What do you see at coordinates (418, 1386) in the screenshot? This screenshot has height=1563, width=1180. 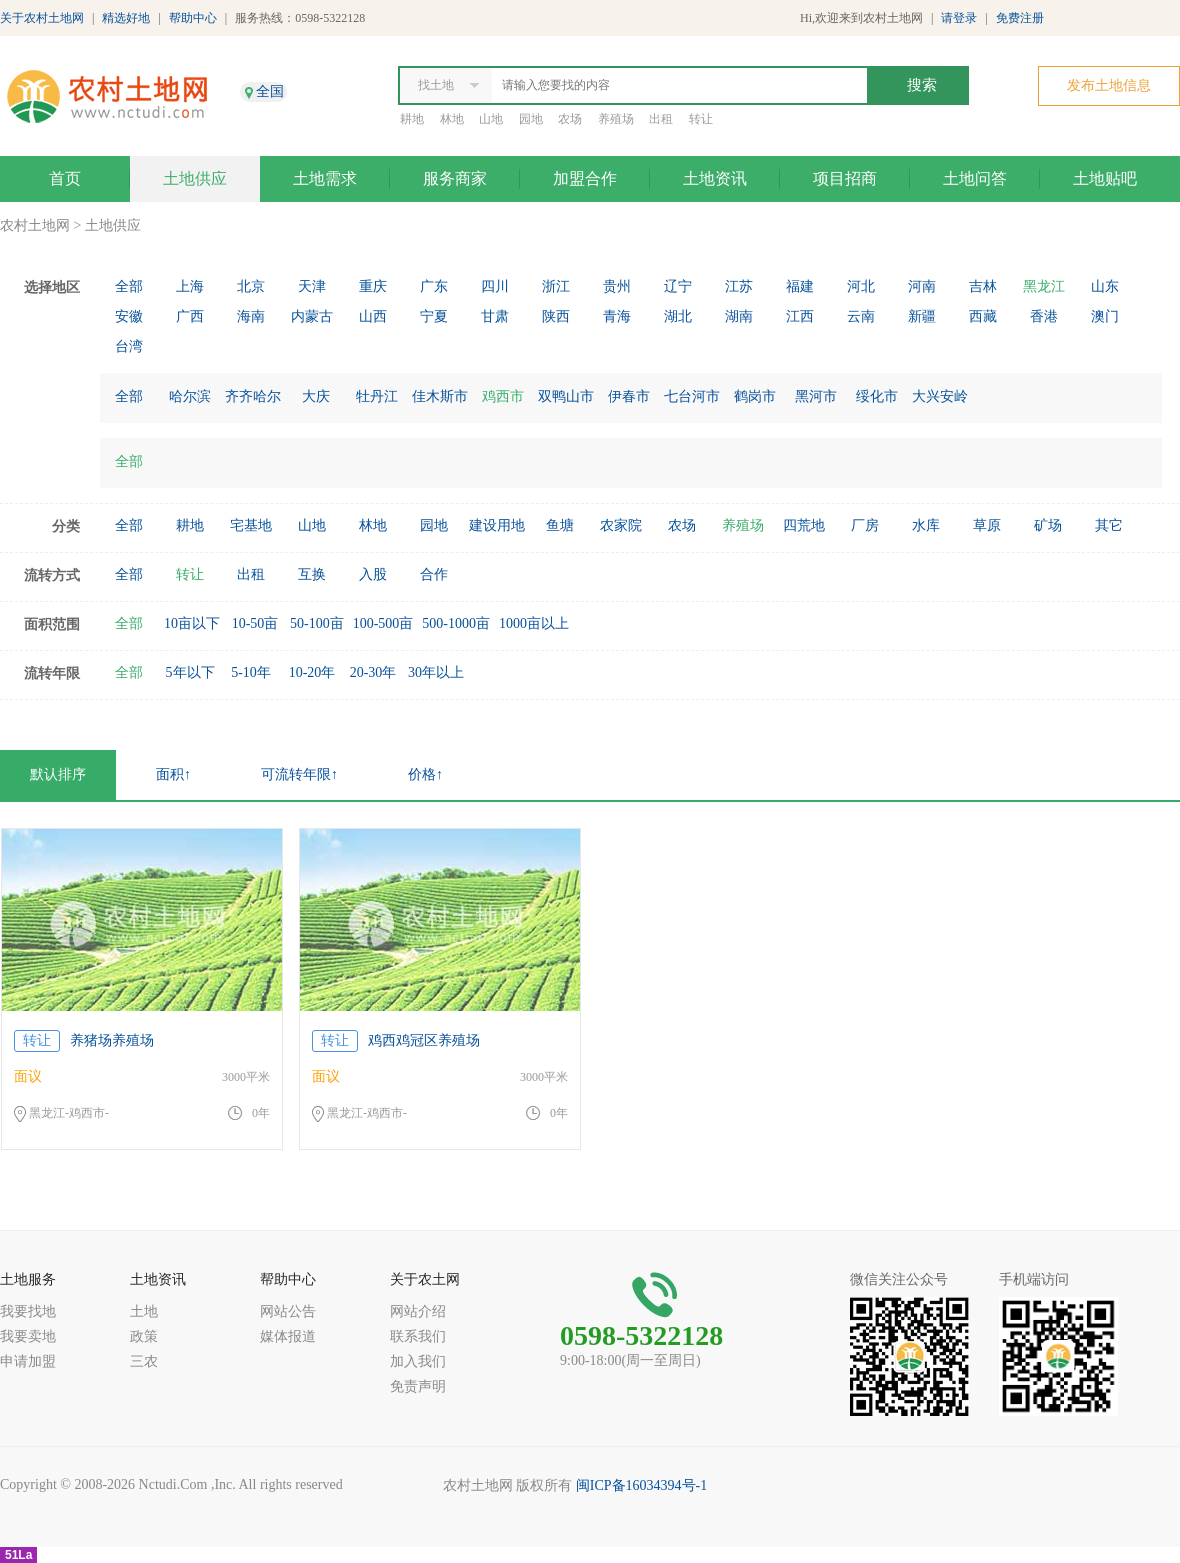 I see `免责声明` at bounding box center [418, 1386].